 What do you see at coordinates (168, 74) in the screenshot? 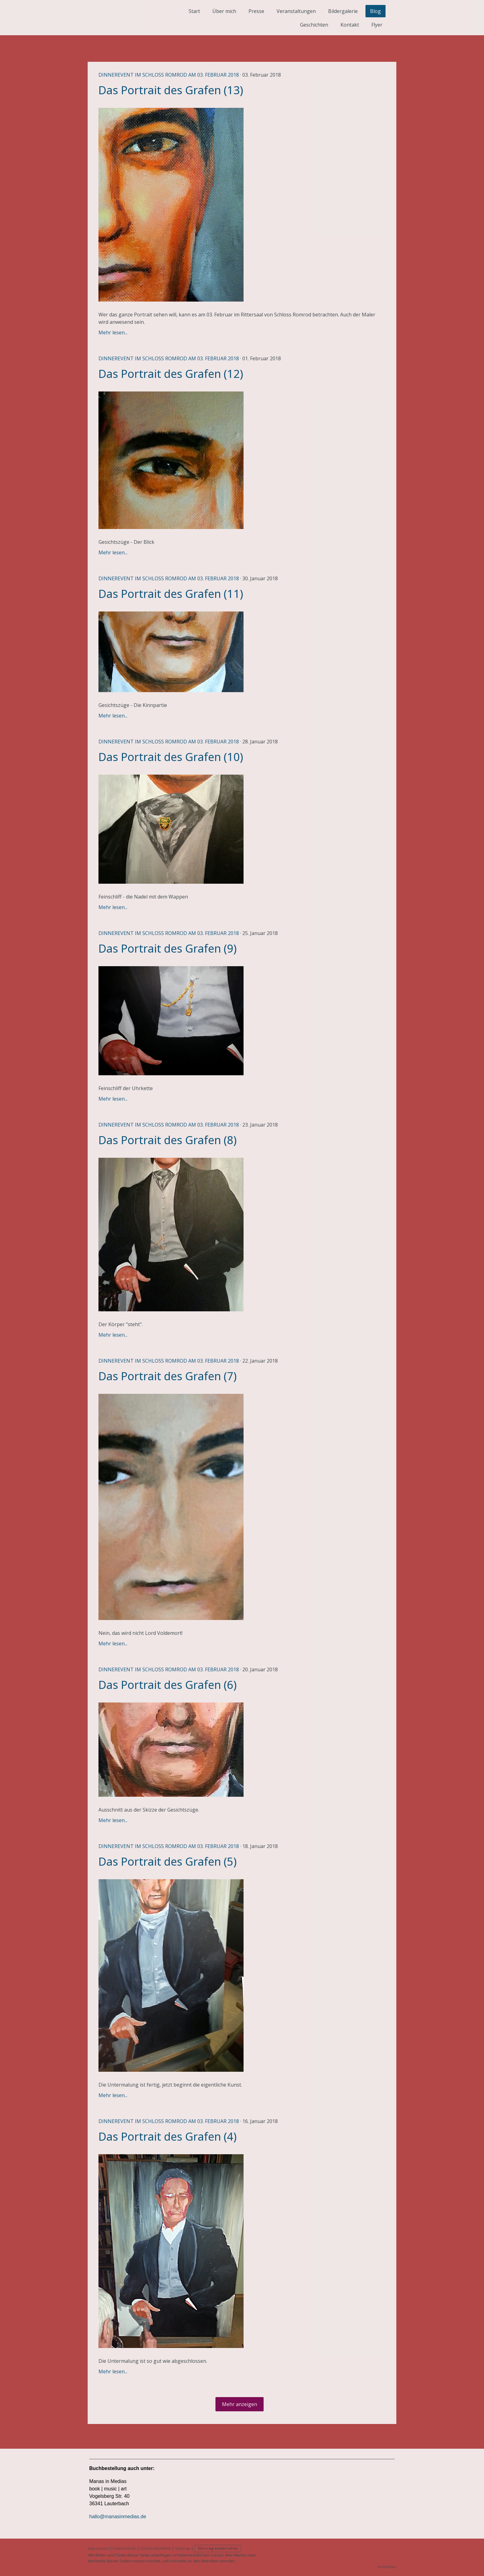
I see `Dinnerevent im Schloss Romrod am 03. Februar 2018` at bounding box center [168, 74].